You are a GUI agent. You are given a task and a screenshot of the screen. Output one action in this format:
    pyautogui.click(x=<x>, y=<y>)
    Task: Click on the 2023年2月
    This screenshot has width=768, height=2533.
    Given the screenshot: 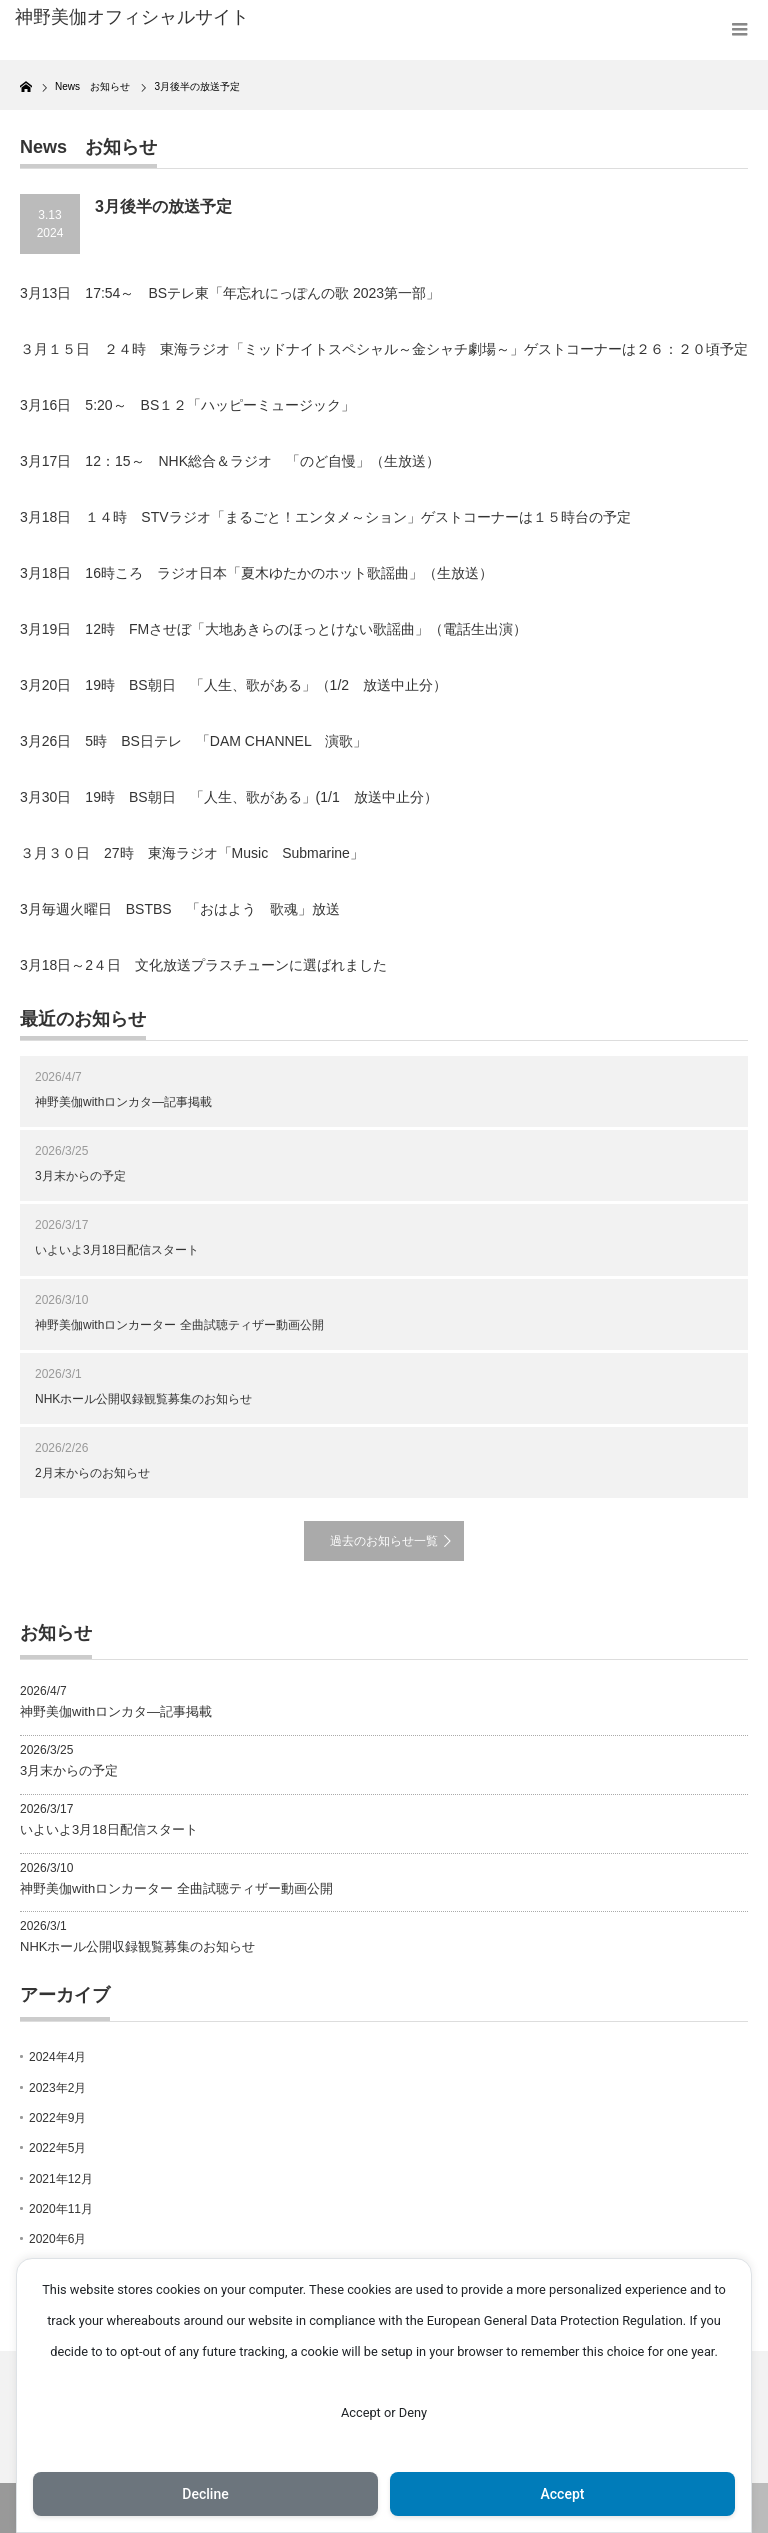 What is the action you would take?
    pyautogui.click(x=57, y=2088)
    